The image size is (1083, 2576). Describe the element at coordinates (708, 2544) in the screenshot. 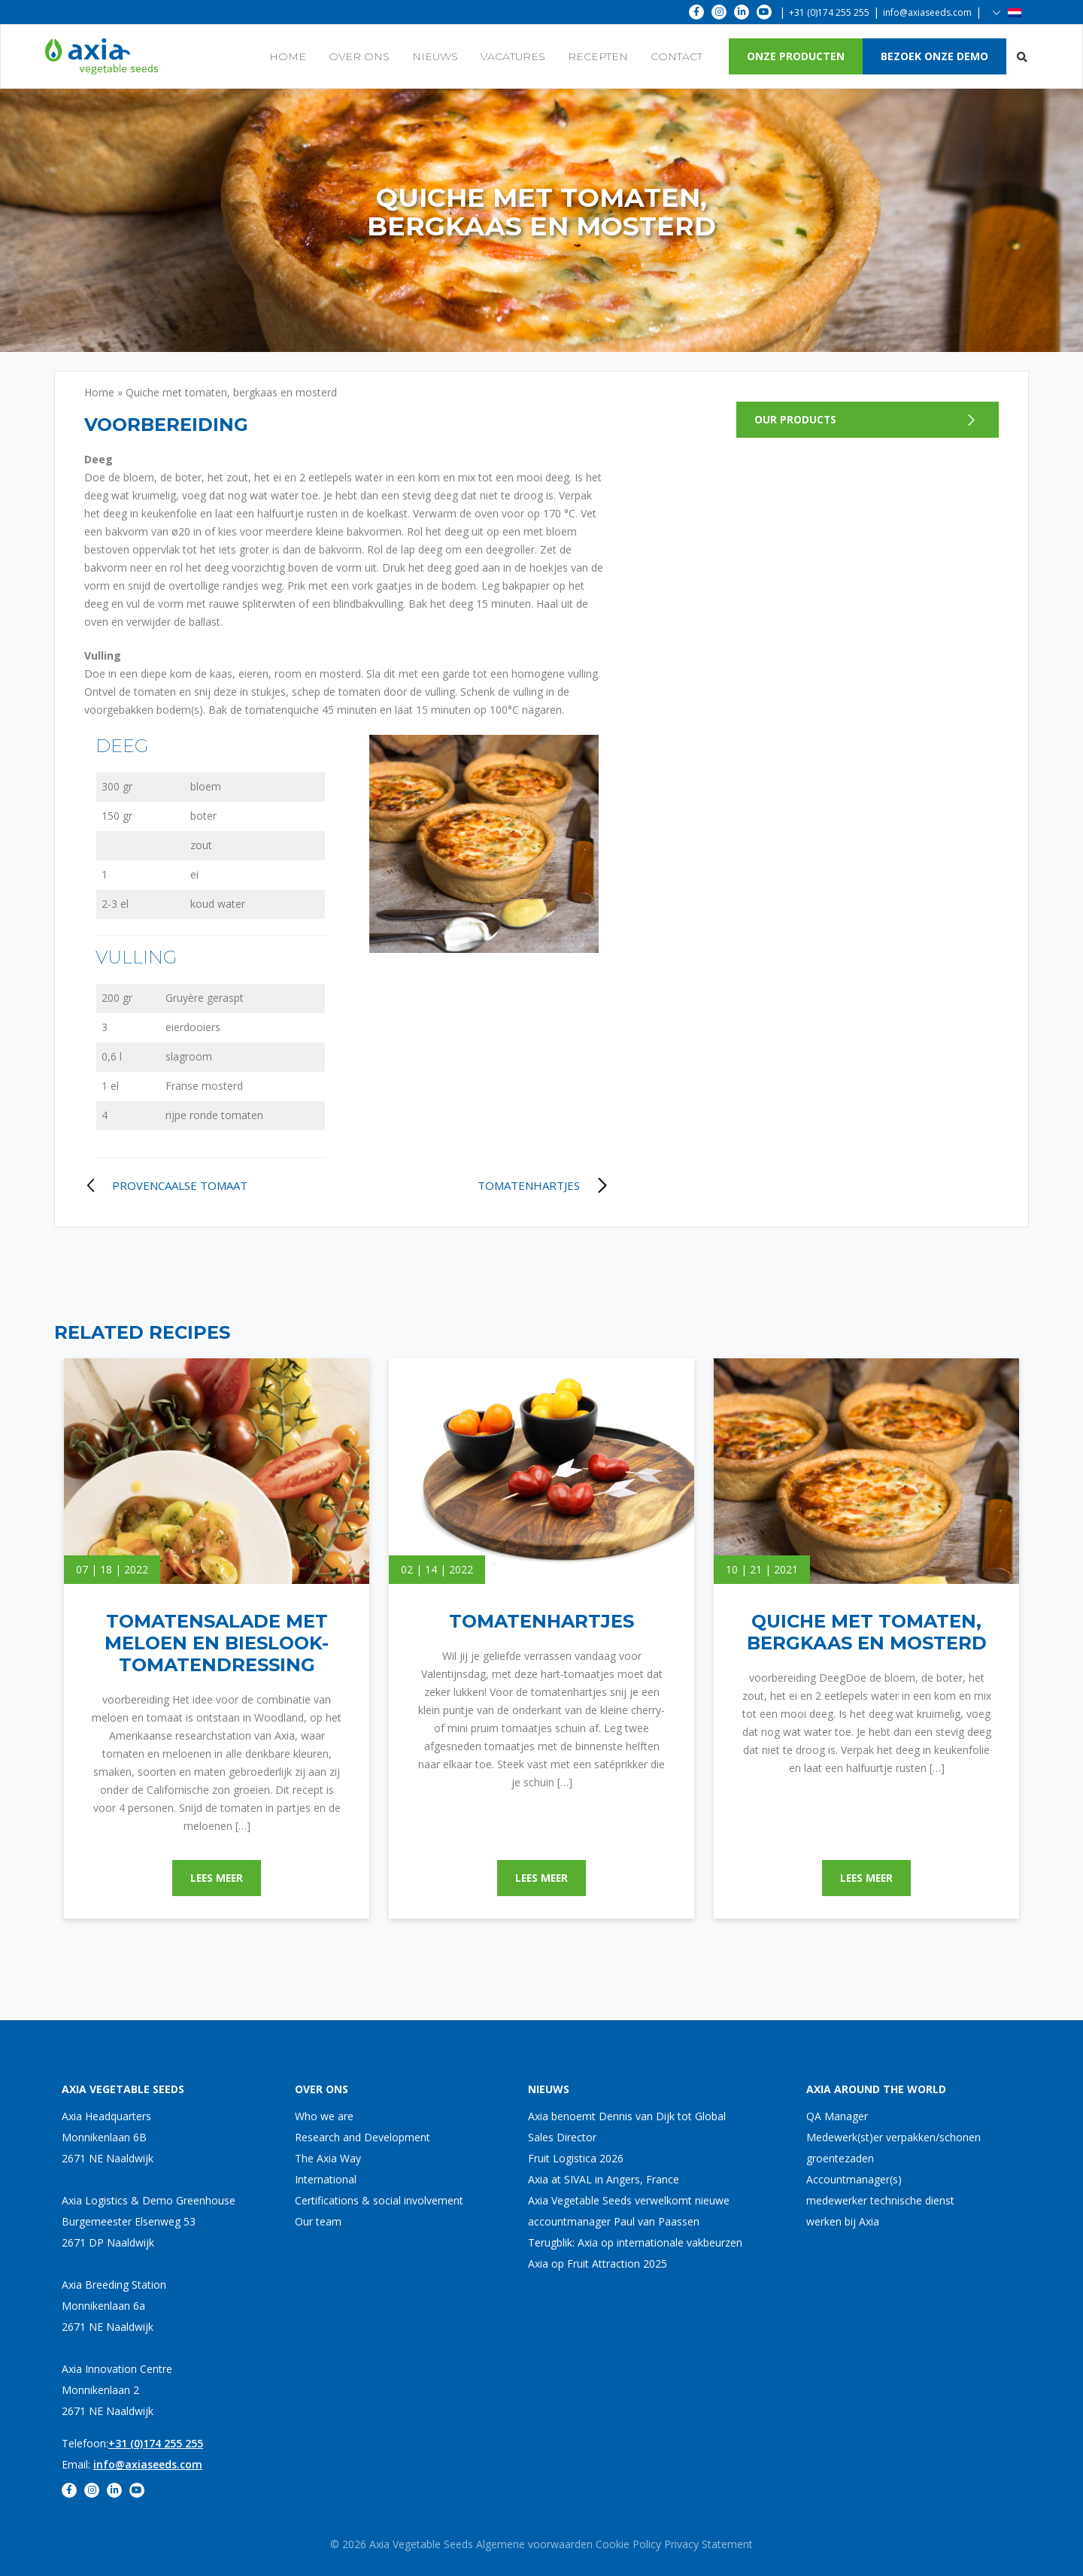

I see `Privacy Statement` at that location.